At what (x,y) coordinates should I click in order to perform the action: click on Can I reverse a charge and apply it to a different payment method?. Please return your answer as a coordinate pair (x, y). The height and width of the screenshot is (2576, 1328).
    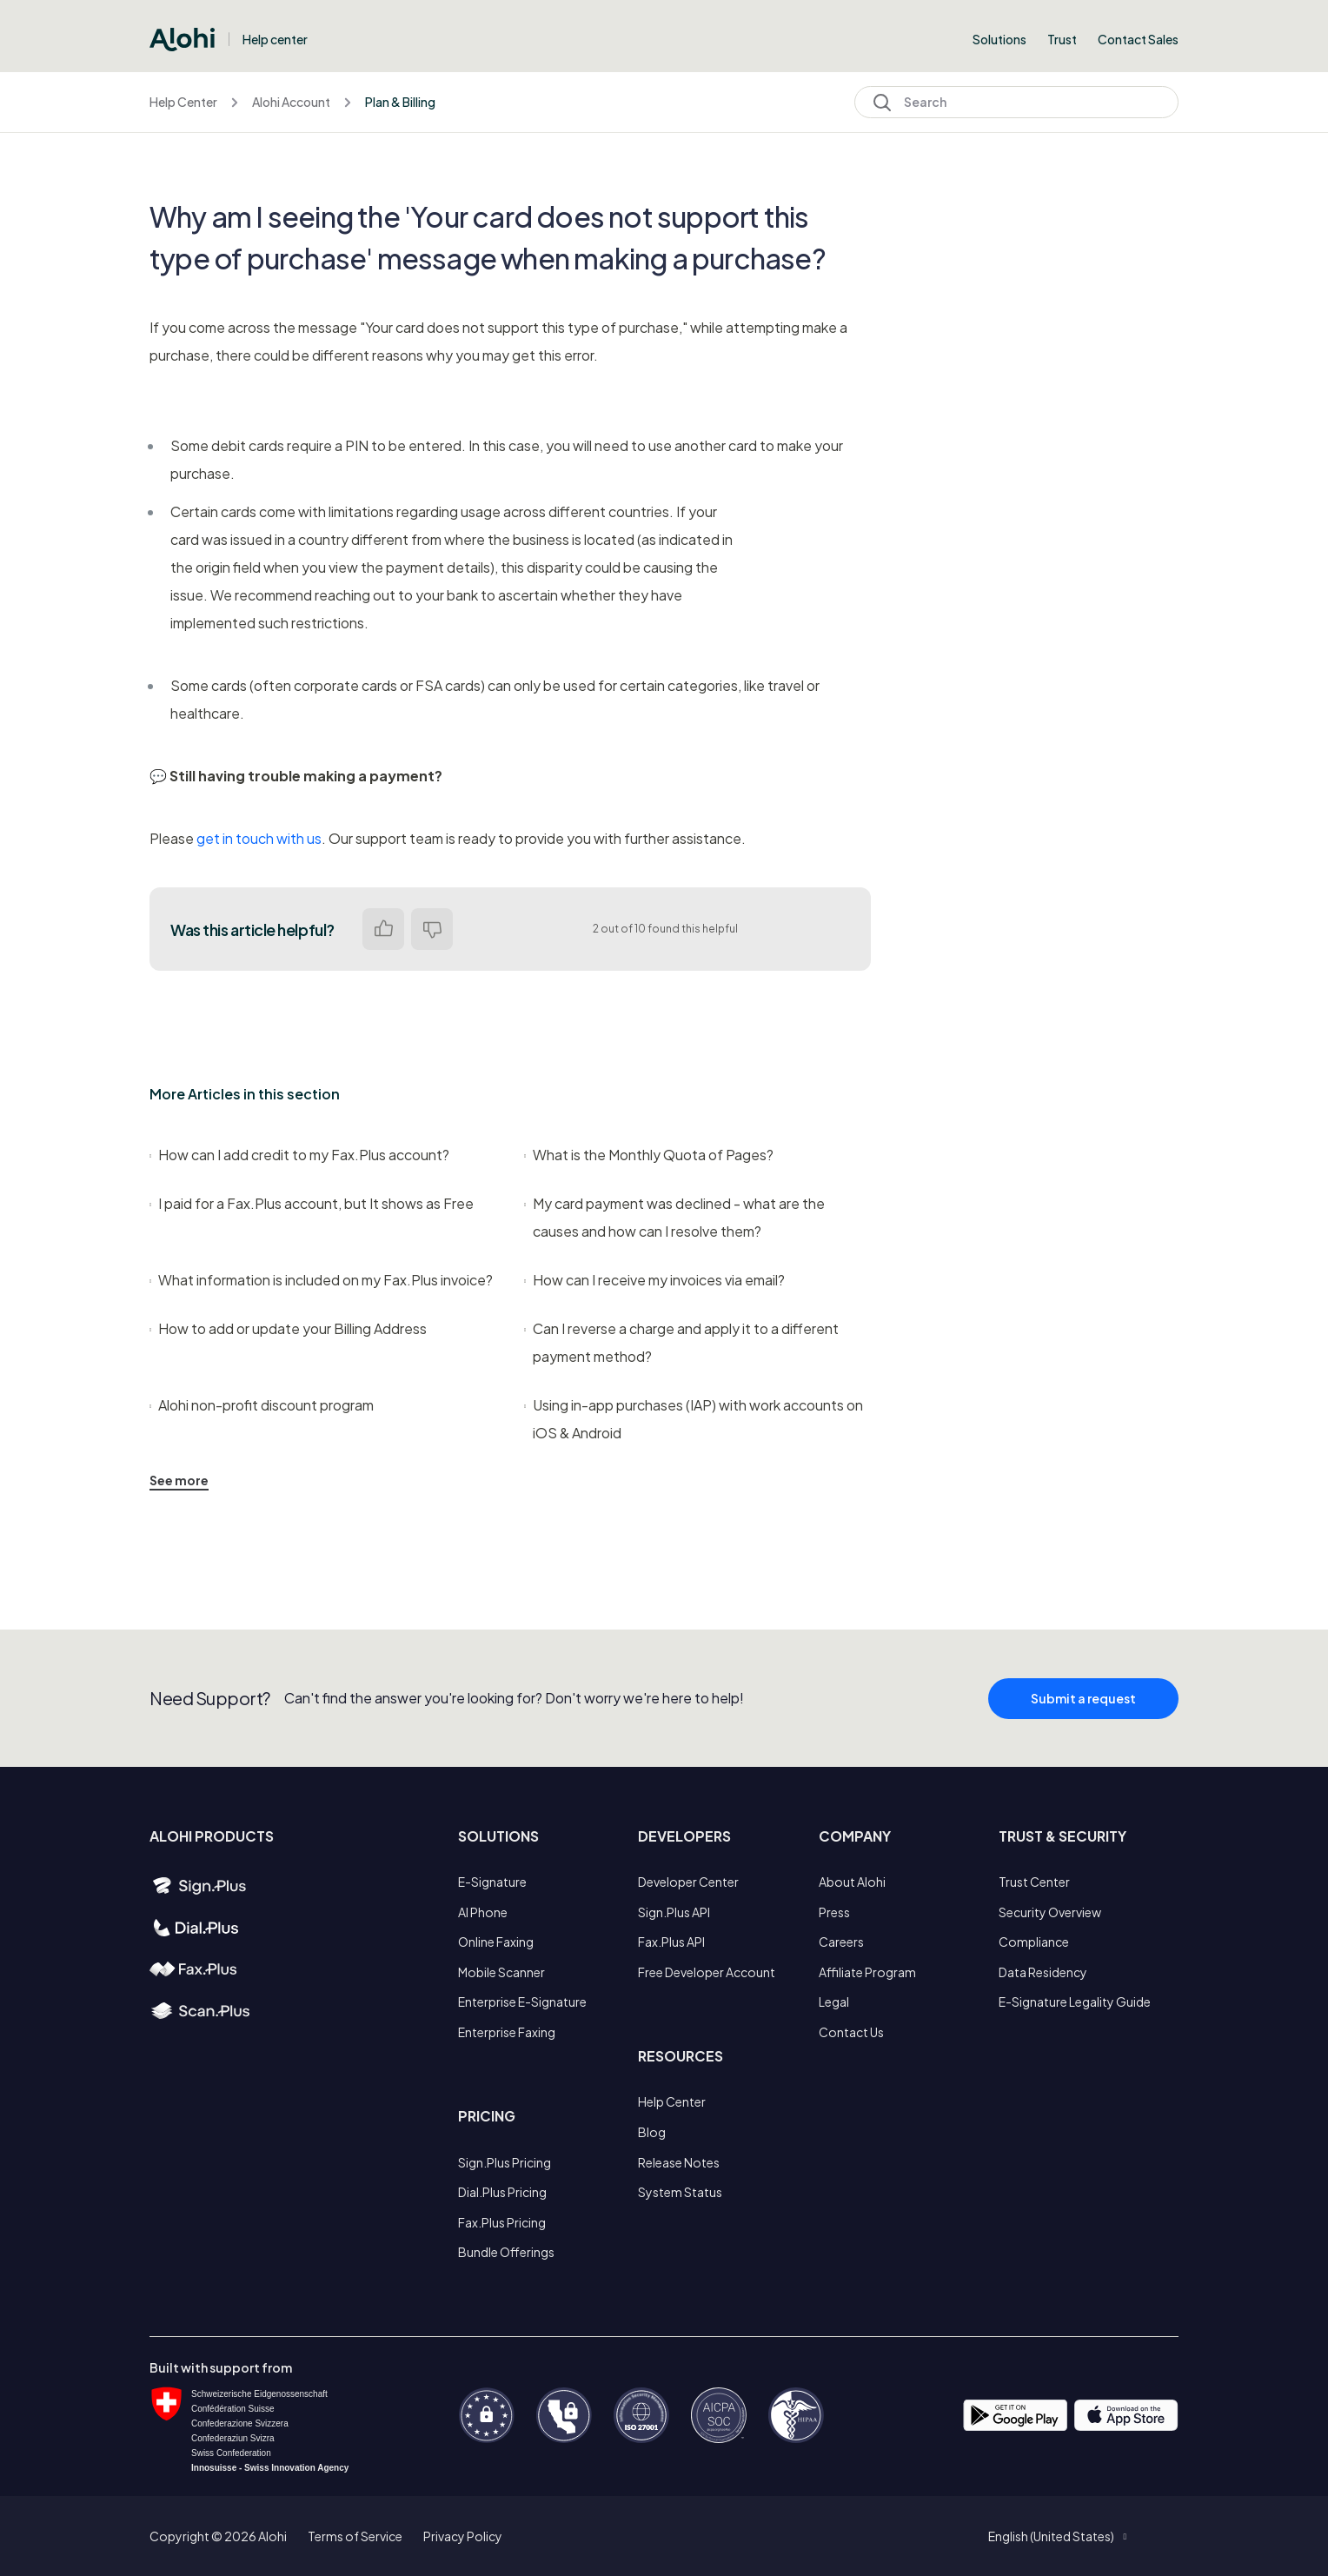
    Looking at the image, I should click on (681, 1342).